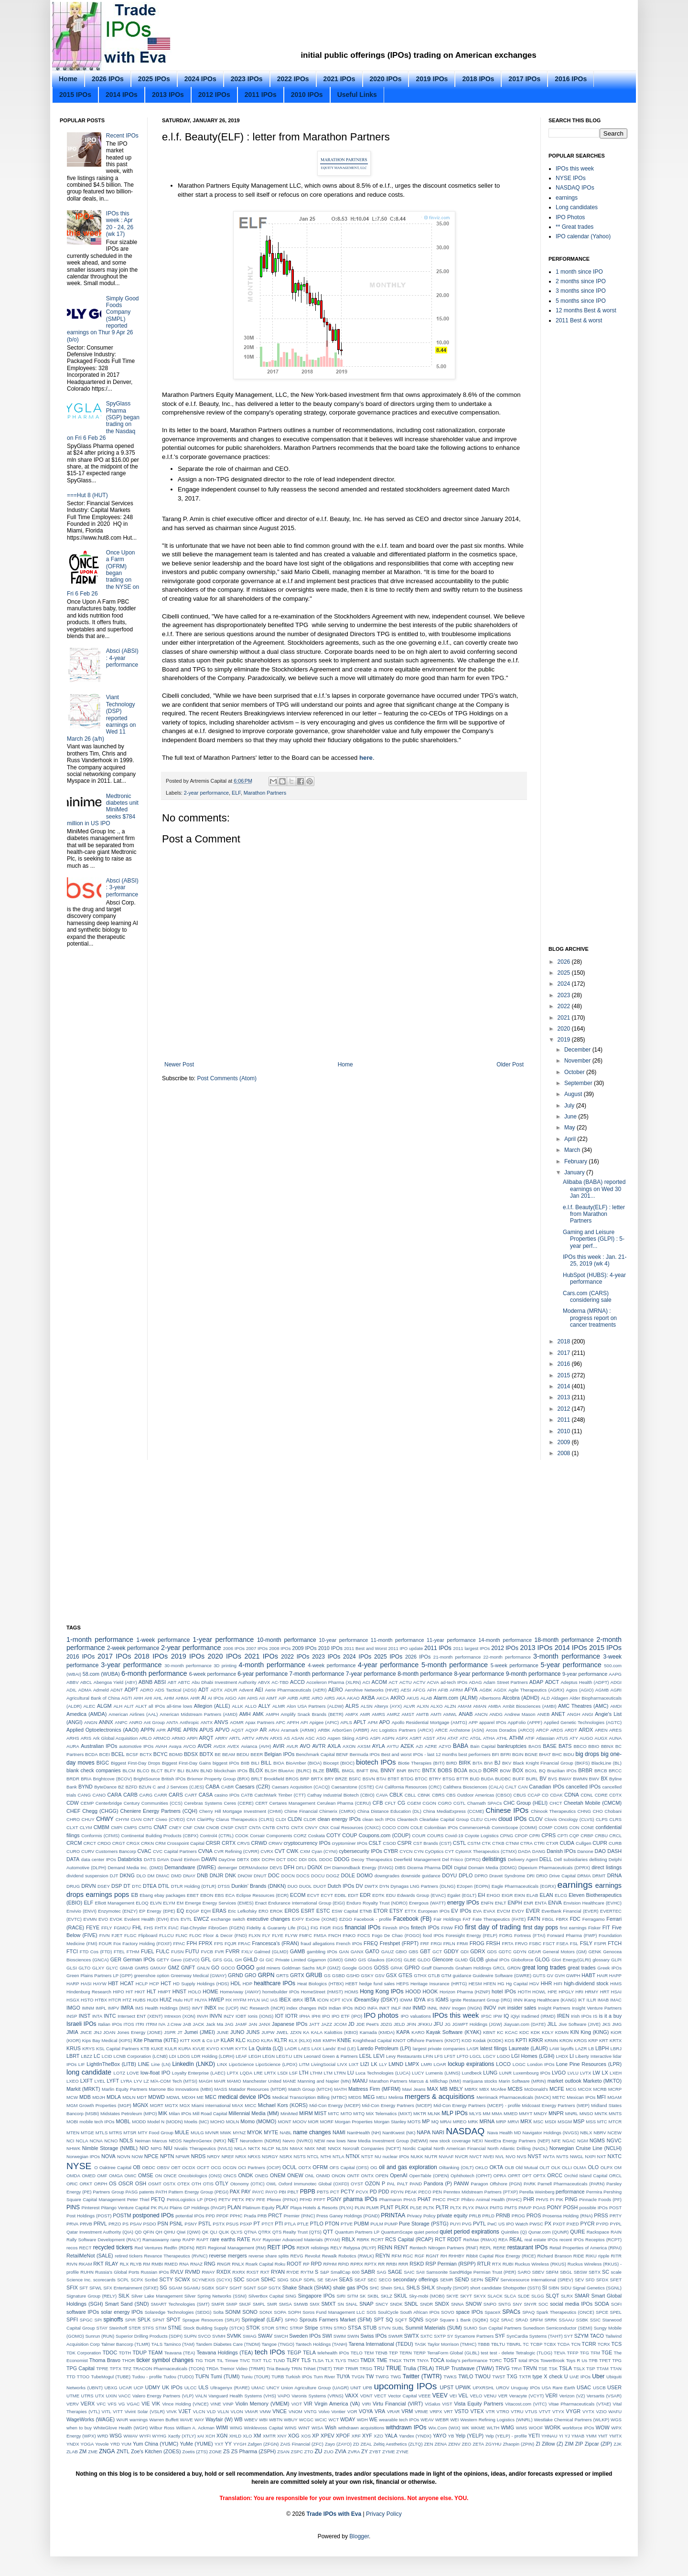 Image resolution: width=688 pixels, height=2576 pixels. Describe the element at coordinates (511, 2032) in the screenshot. I see `KCAC` at that location.